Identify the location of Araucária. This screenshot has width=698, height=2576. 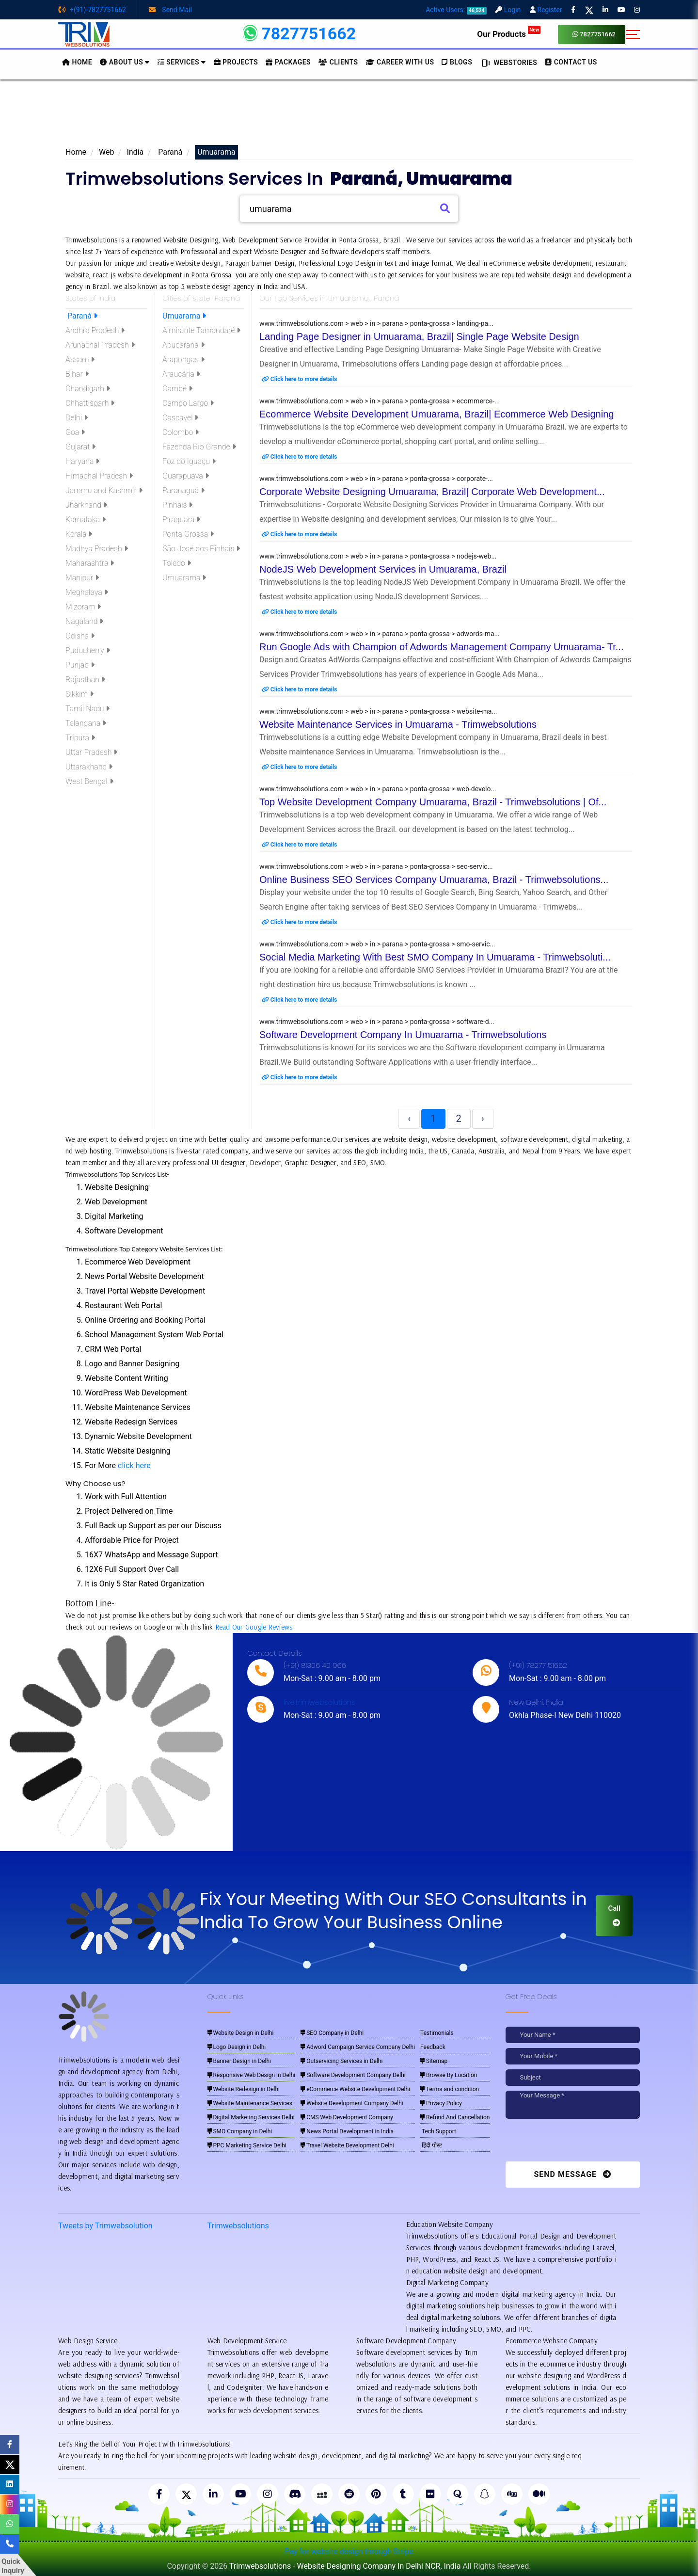
(181, 374).